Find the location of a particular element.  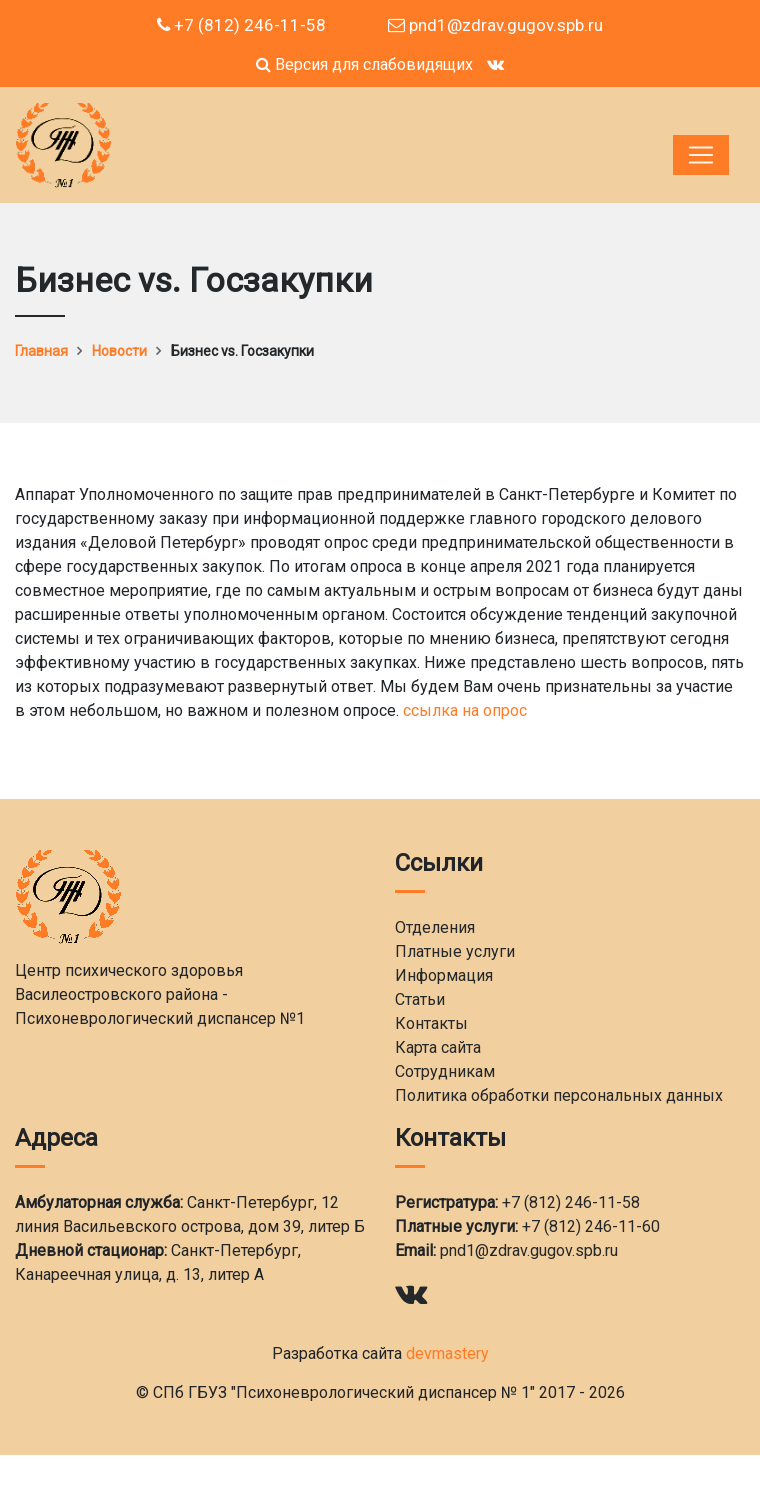

Новости is located at coordinates (119, 351).